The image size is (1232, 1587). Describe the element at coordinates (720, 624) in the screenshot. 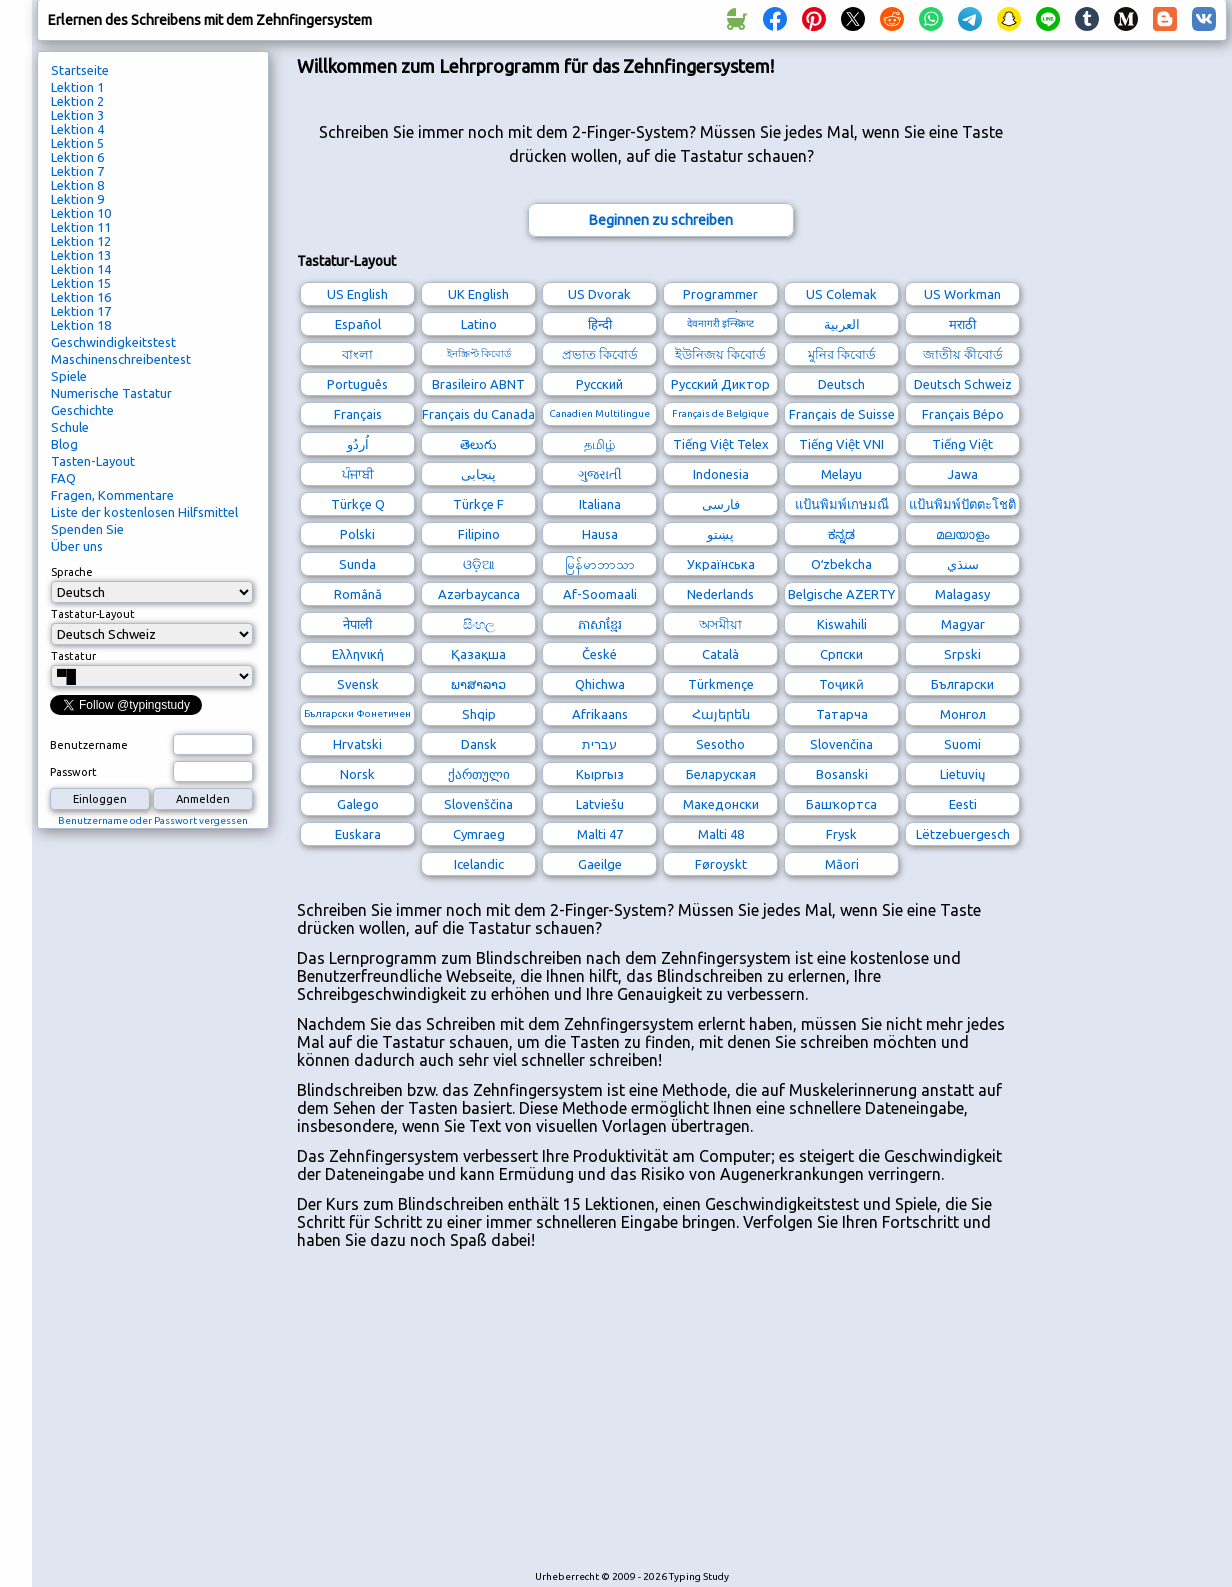

I see `অসমীয়া` at that location.